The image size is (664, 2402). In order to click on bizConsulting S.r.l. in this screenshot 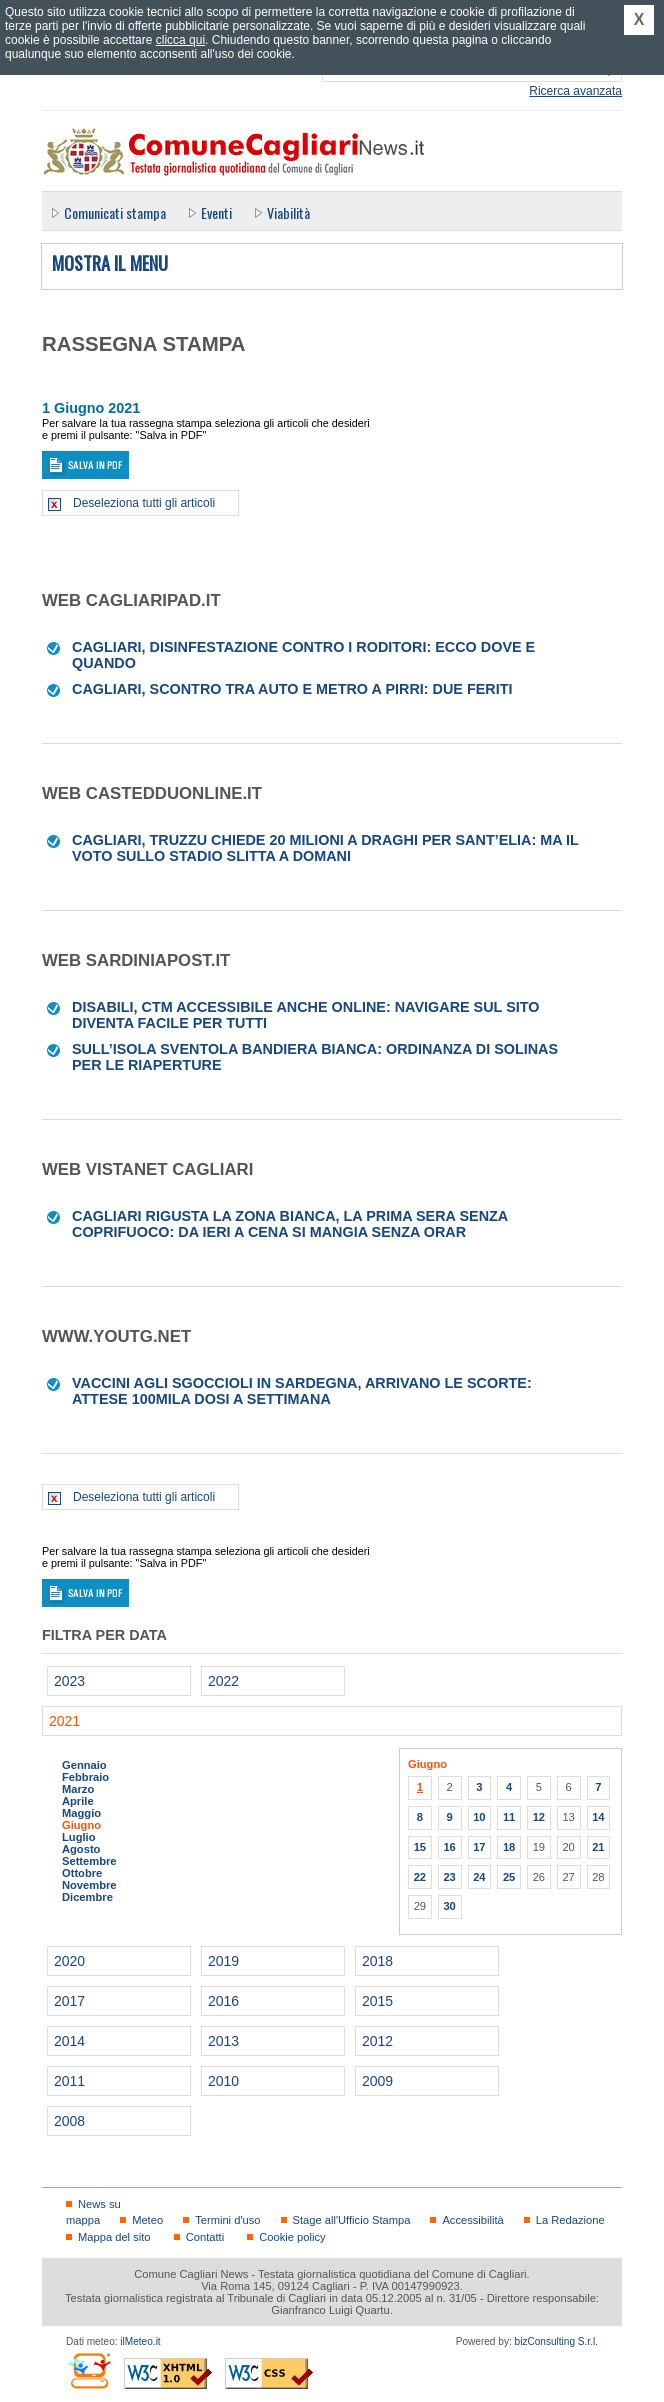, I will do `click(556, 2341)`.